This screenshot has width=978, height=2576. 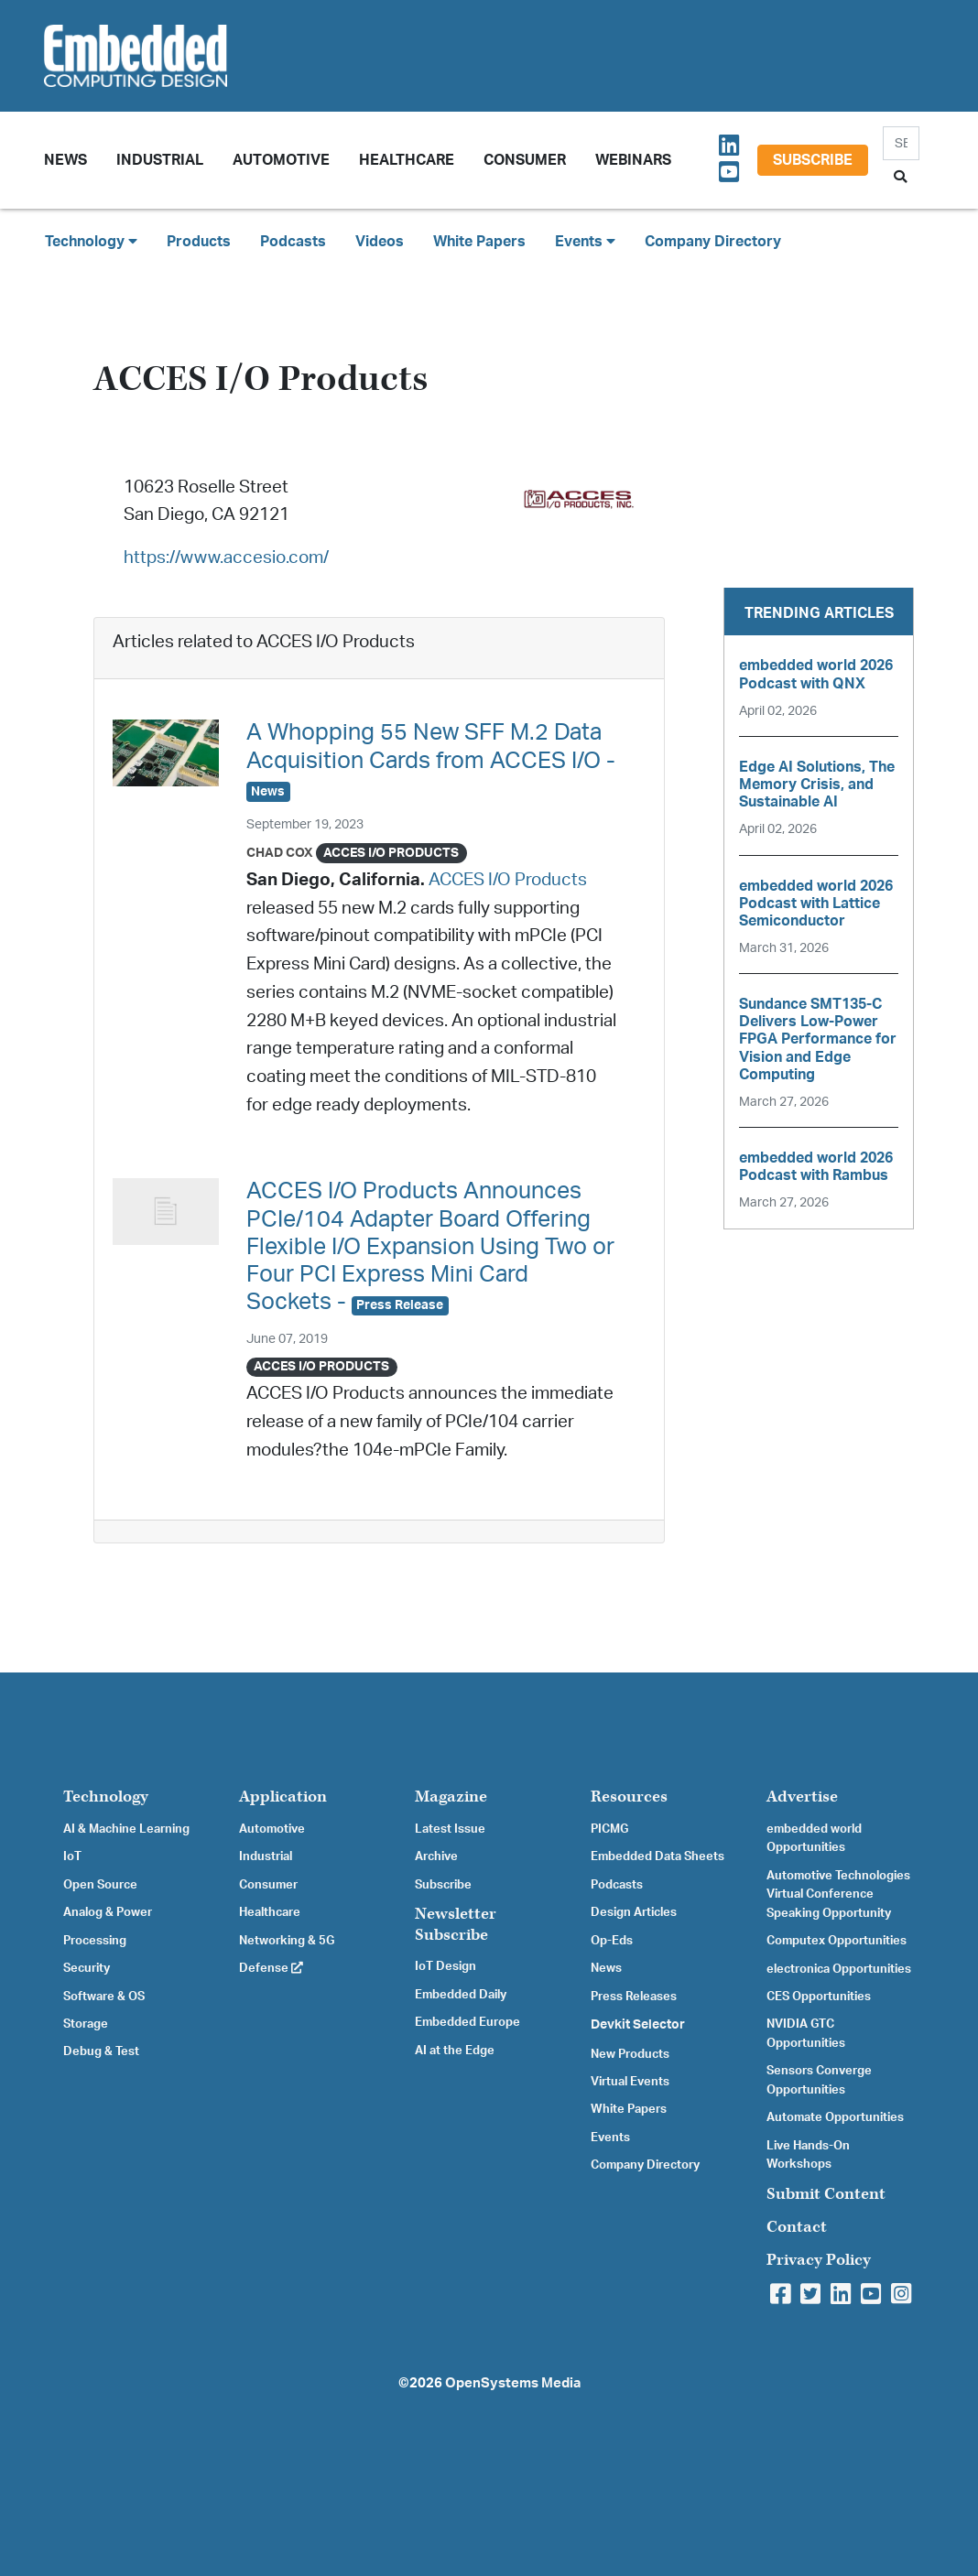 What do you see at coordinates (818, 1996) in the screenshot?
I see `CES Opportunities` at bounding box center [818, 1996].